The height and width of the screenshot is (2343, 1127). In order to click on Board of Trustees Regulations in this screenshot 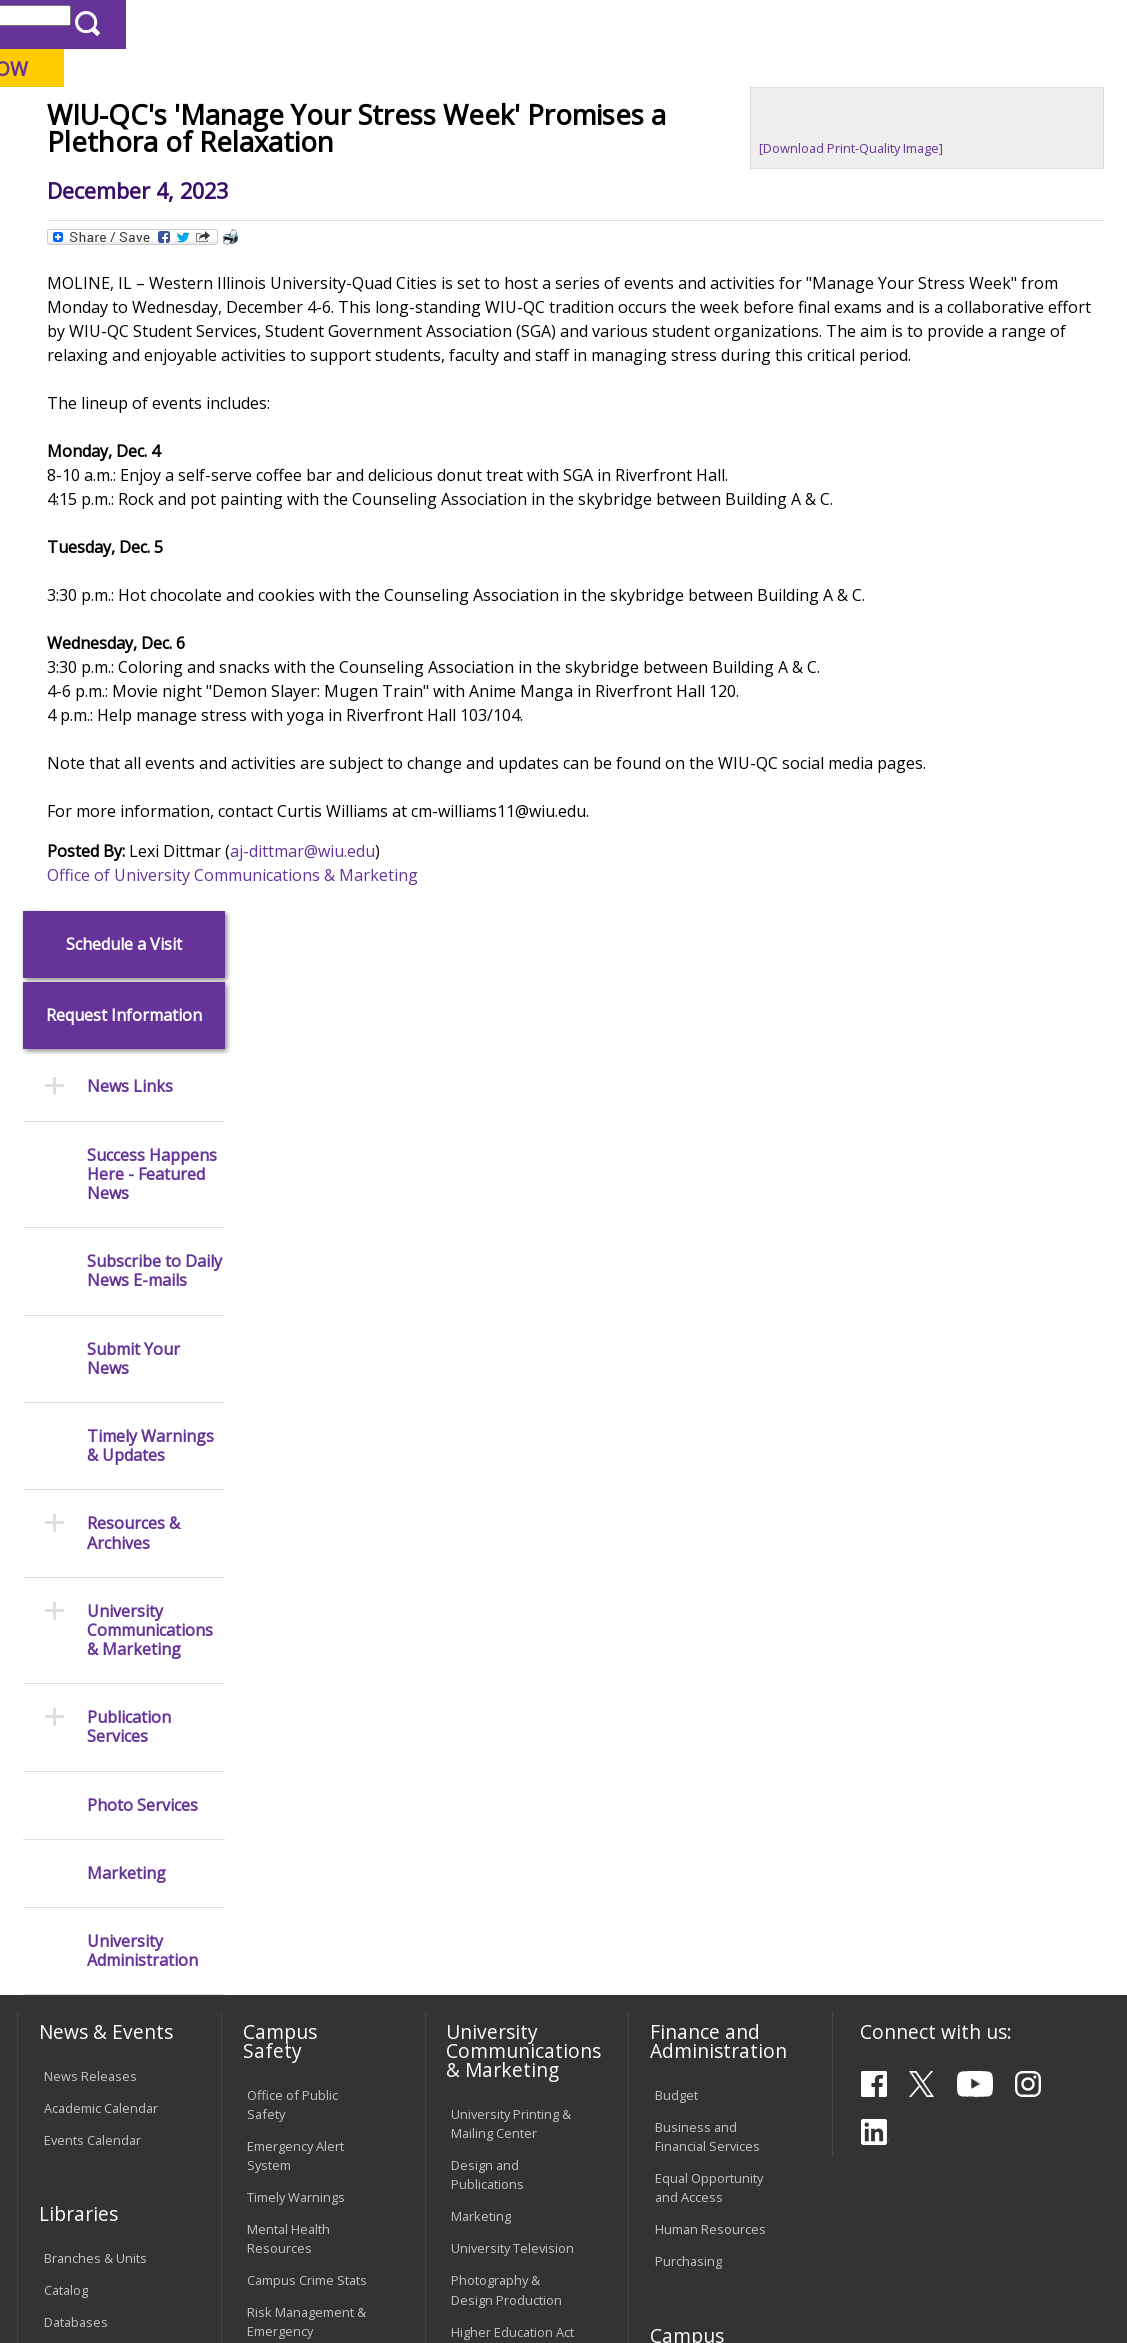, I will do `click(505, 1833)`.